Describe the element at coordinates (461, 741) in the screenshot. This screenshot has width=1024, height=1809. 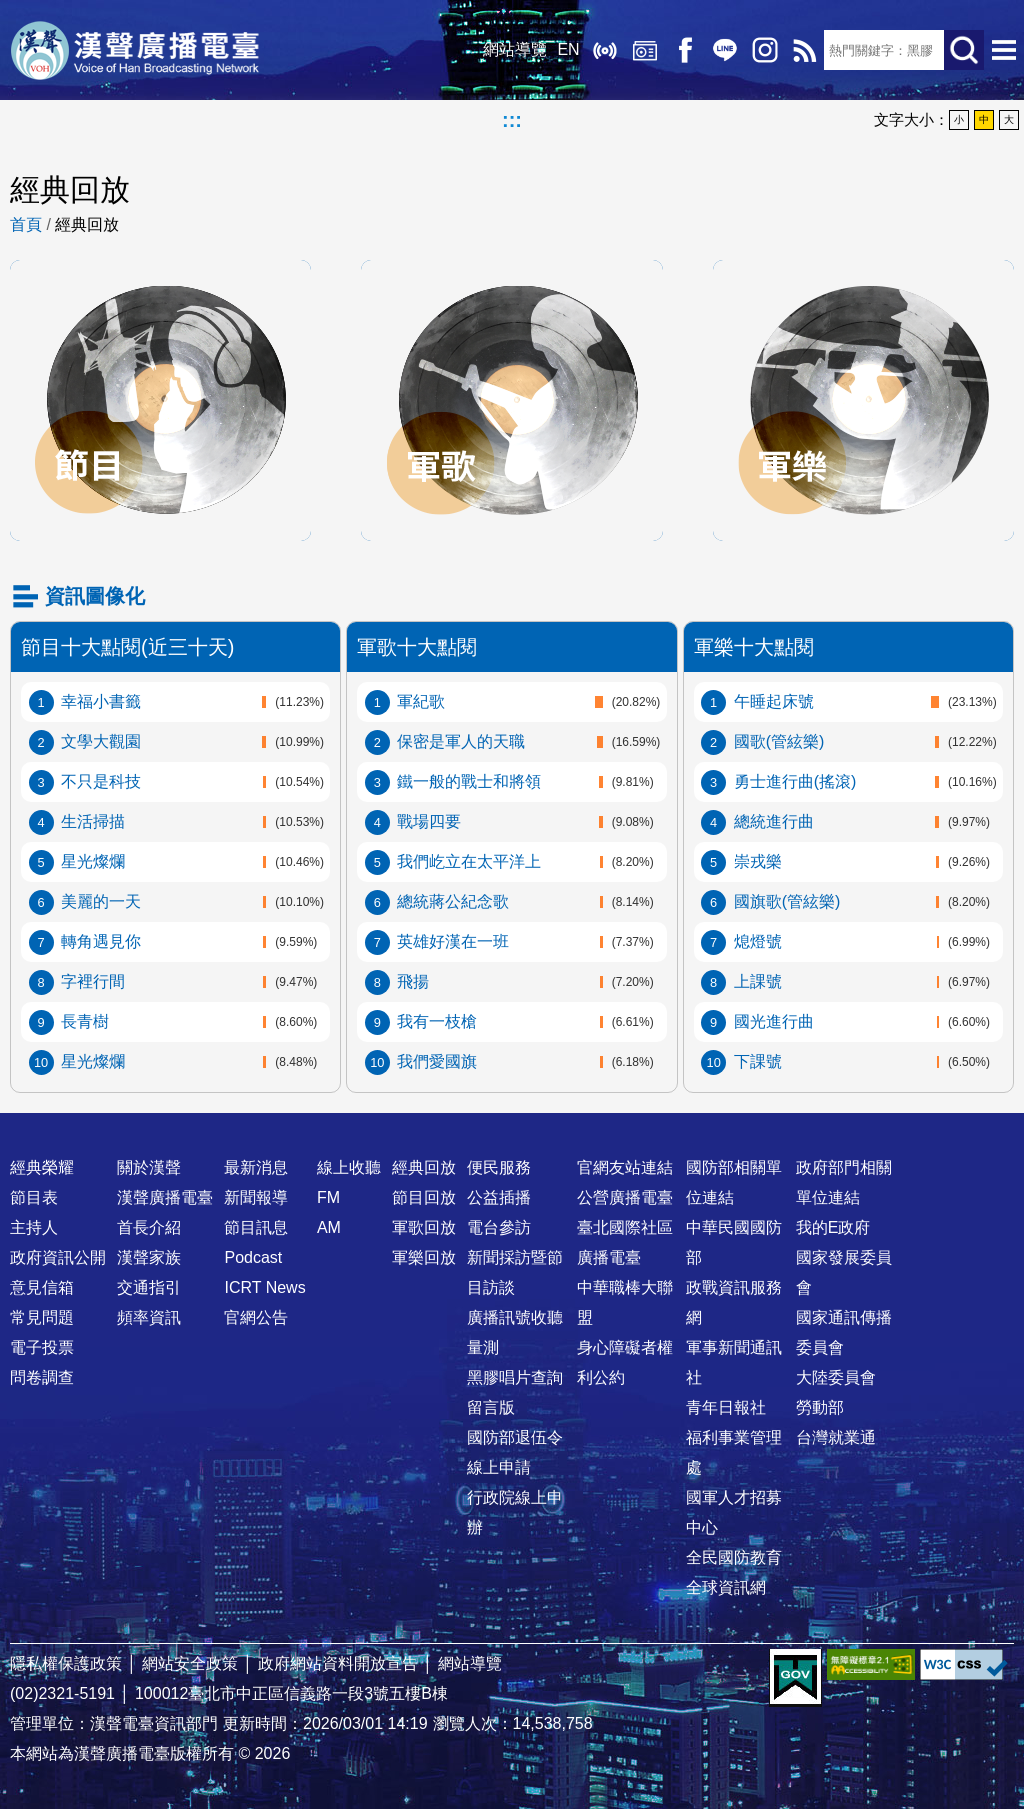
I see `保密是軍人的天職` at that location.